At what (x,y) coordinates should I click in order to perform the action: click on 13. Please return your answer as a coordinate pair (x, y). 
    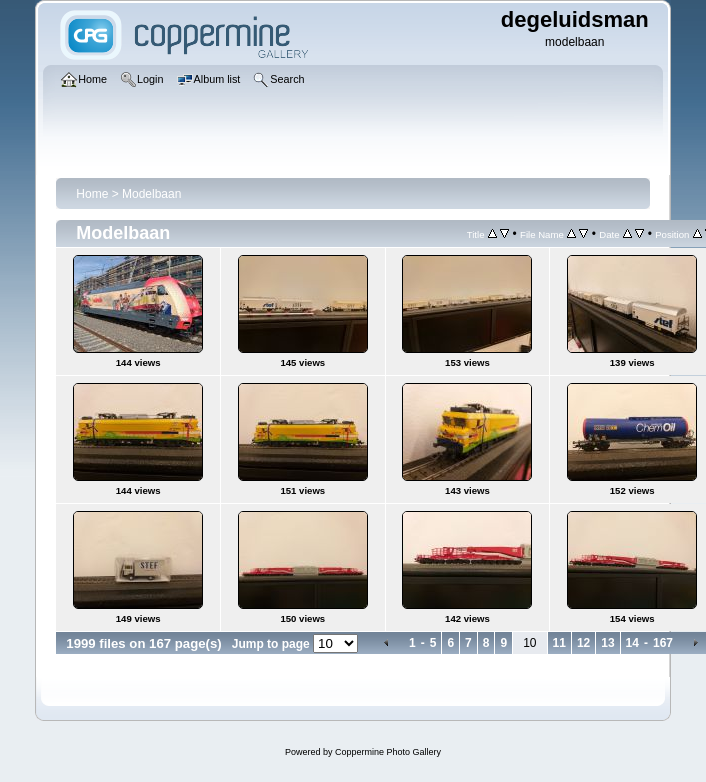
    Looking at the image, I should click on (607, 643).